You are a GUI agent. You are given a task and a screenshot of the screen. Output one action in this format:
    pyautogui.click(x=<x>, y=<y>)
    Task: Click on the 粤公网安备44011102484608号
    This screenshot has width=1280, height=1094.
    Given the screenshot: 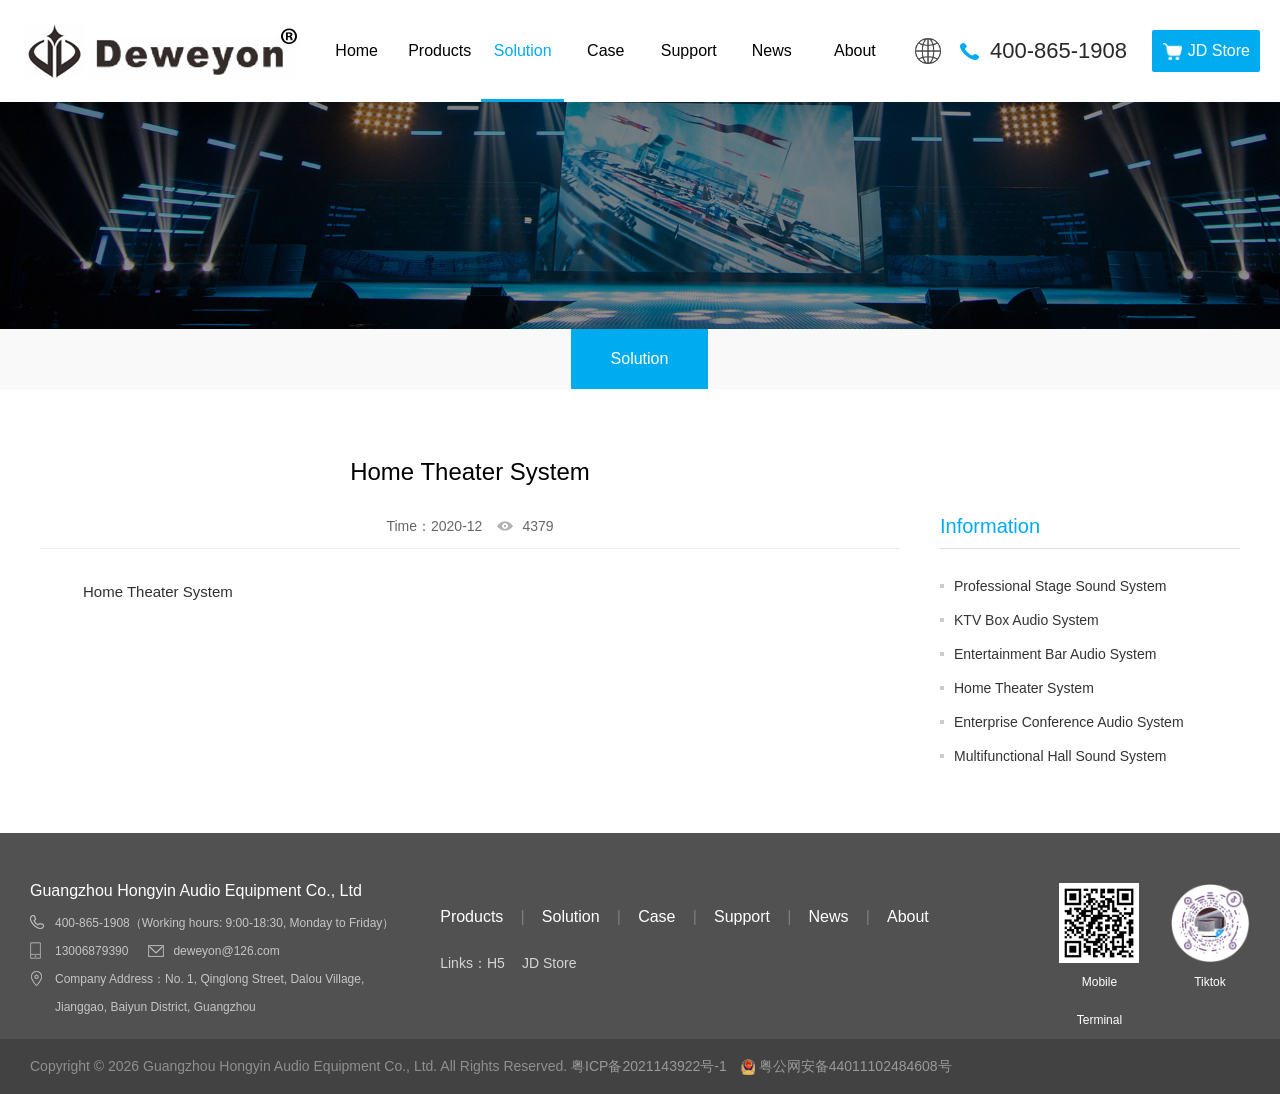 What is the action you would take?
    pyautogui.click(x=855, y=1066)
    